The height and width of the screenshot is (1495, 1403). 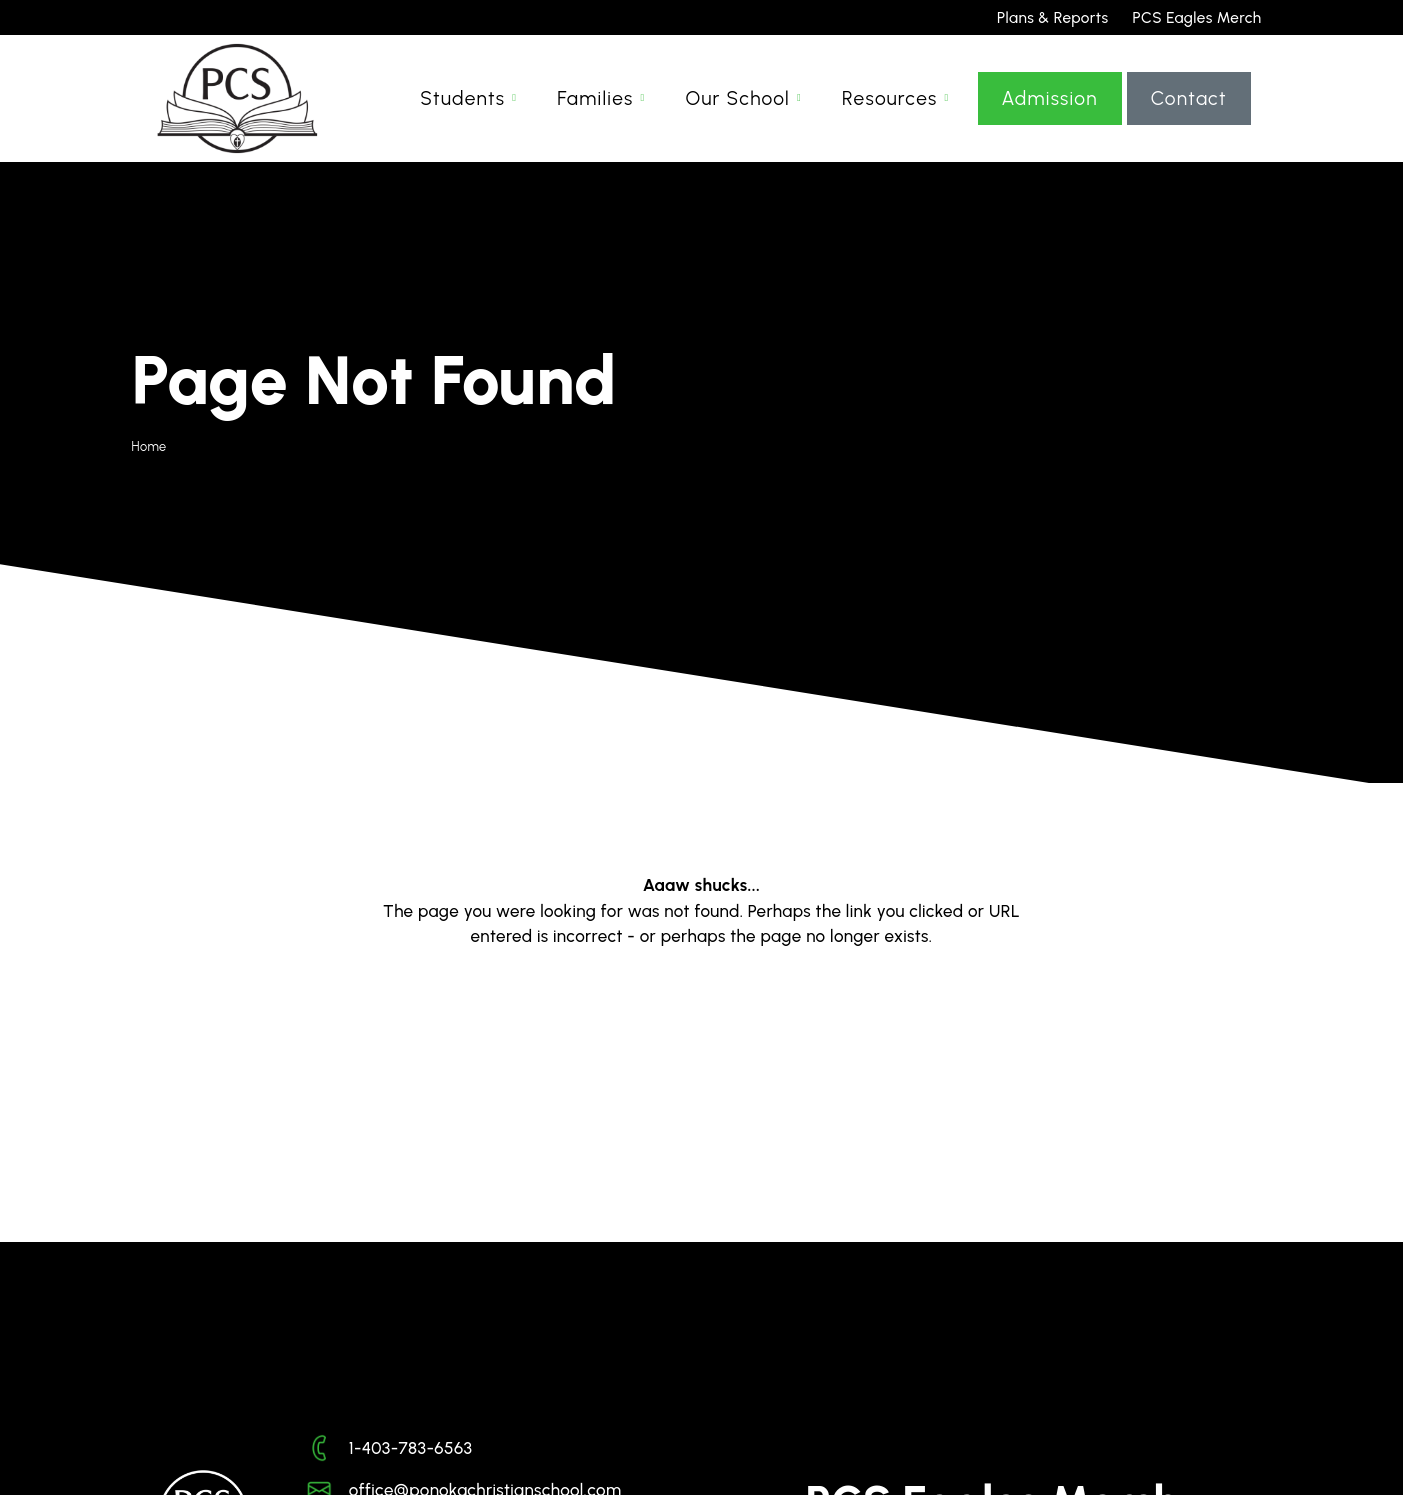 What do you see at coordinates (1189, 108) in the screenshot?
I see `Contact` at bounding box center [1189, 108].